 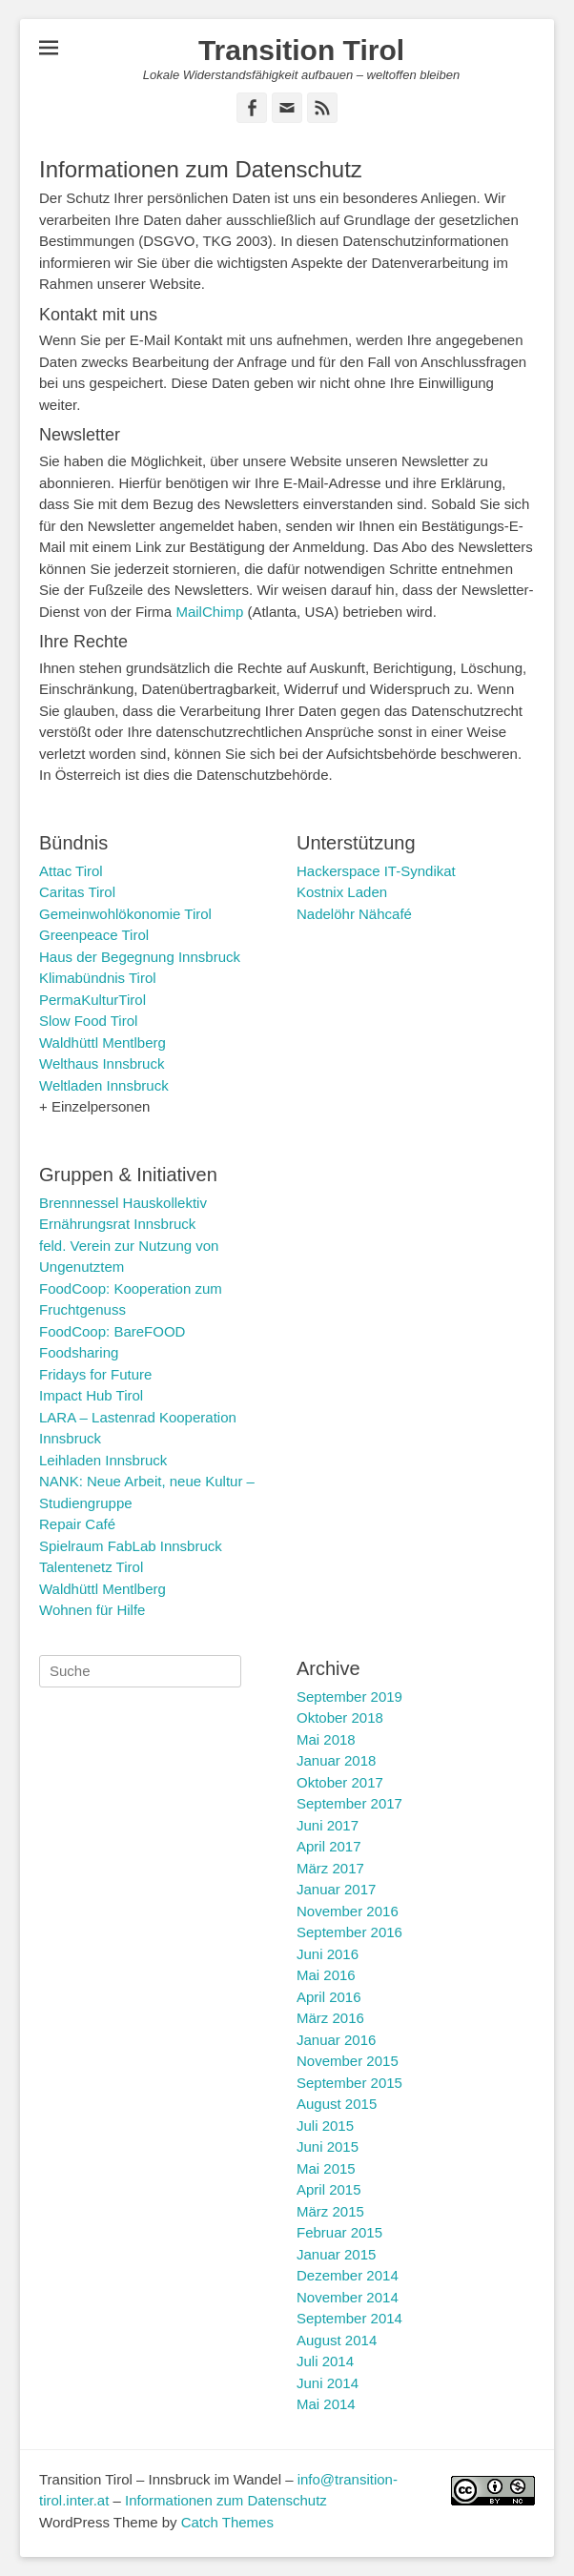 What do you see at coordinates (349, 1696) in the screenshot?
I see `September 2019` at bounding box center [349, 1696].